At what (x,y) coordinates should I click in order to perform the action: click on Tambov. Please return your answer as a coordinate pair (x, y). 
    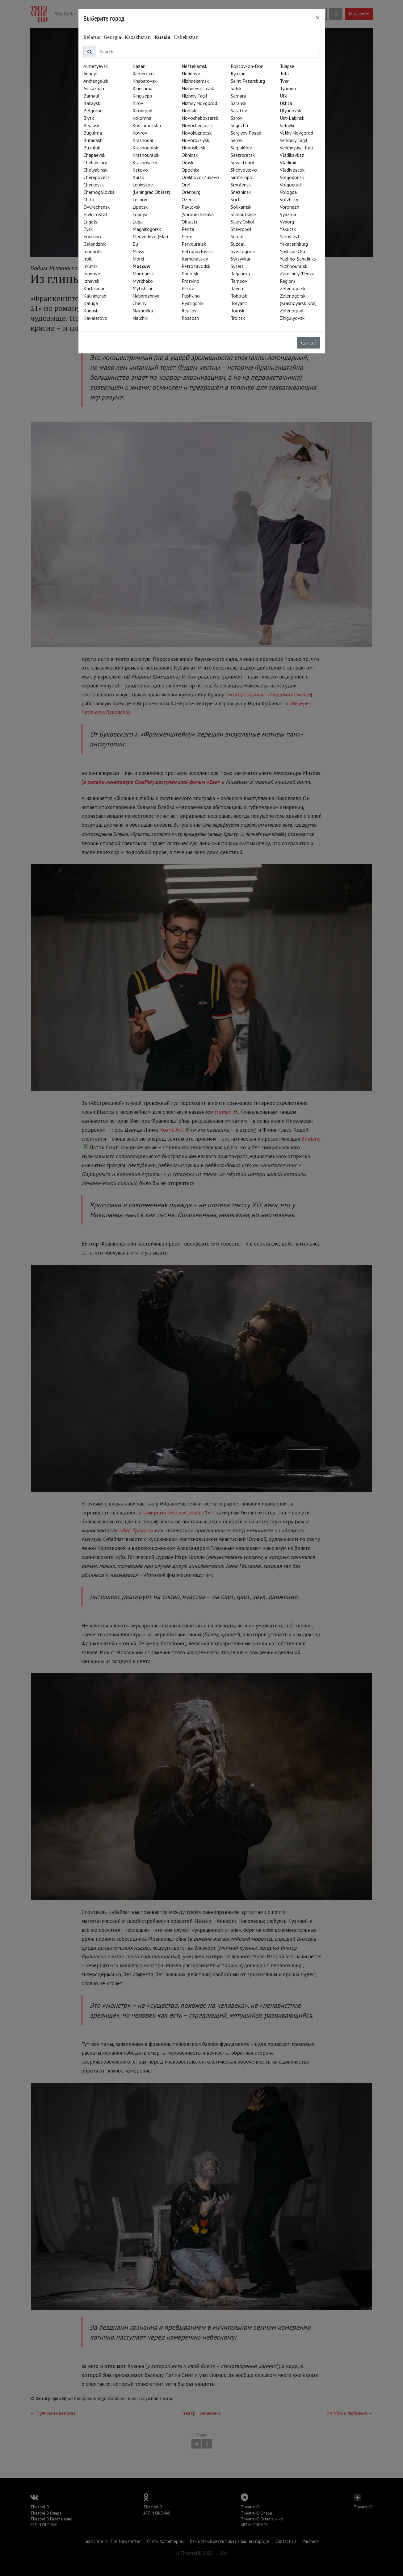
    Looking at the image, I should click on (239, 281).